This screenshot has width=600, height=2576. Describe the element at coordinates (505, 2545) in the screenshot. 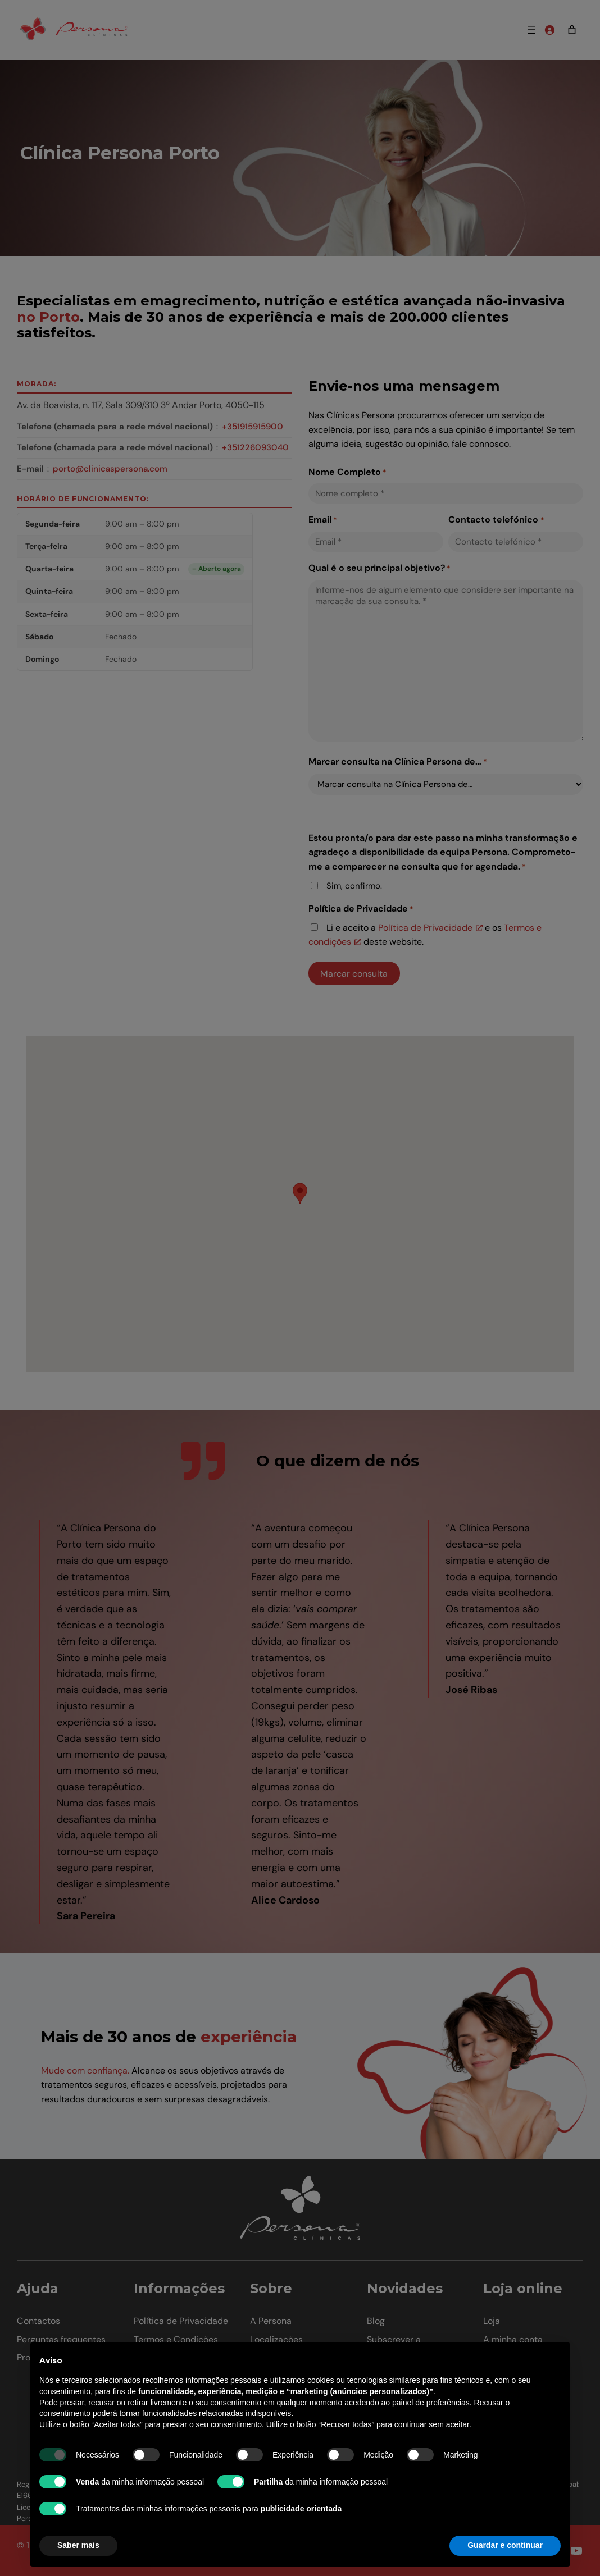

I see `Guardar e continuar [button]` at that location.